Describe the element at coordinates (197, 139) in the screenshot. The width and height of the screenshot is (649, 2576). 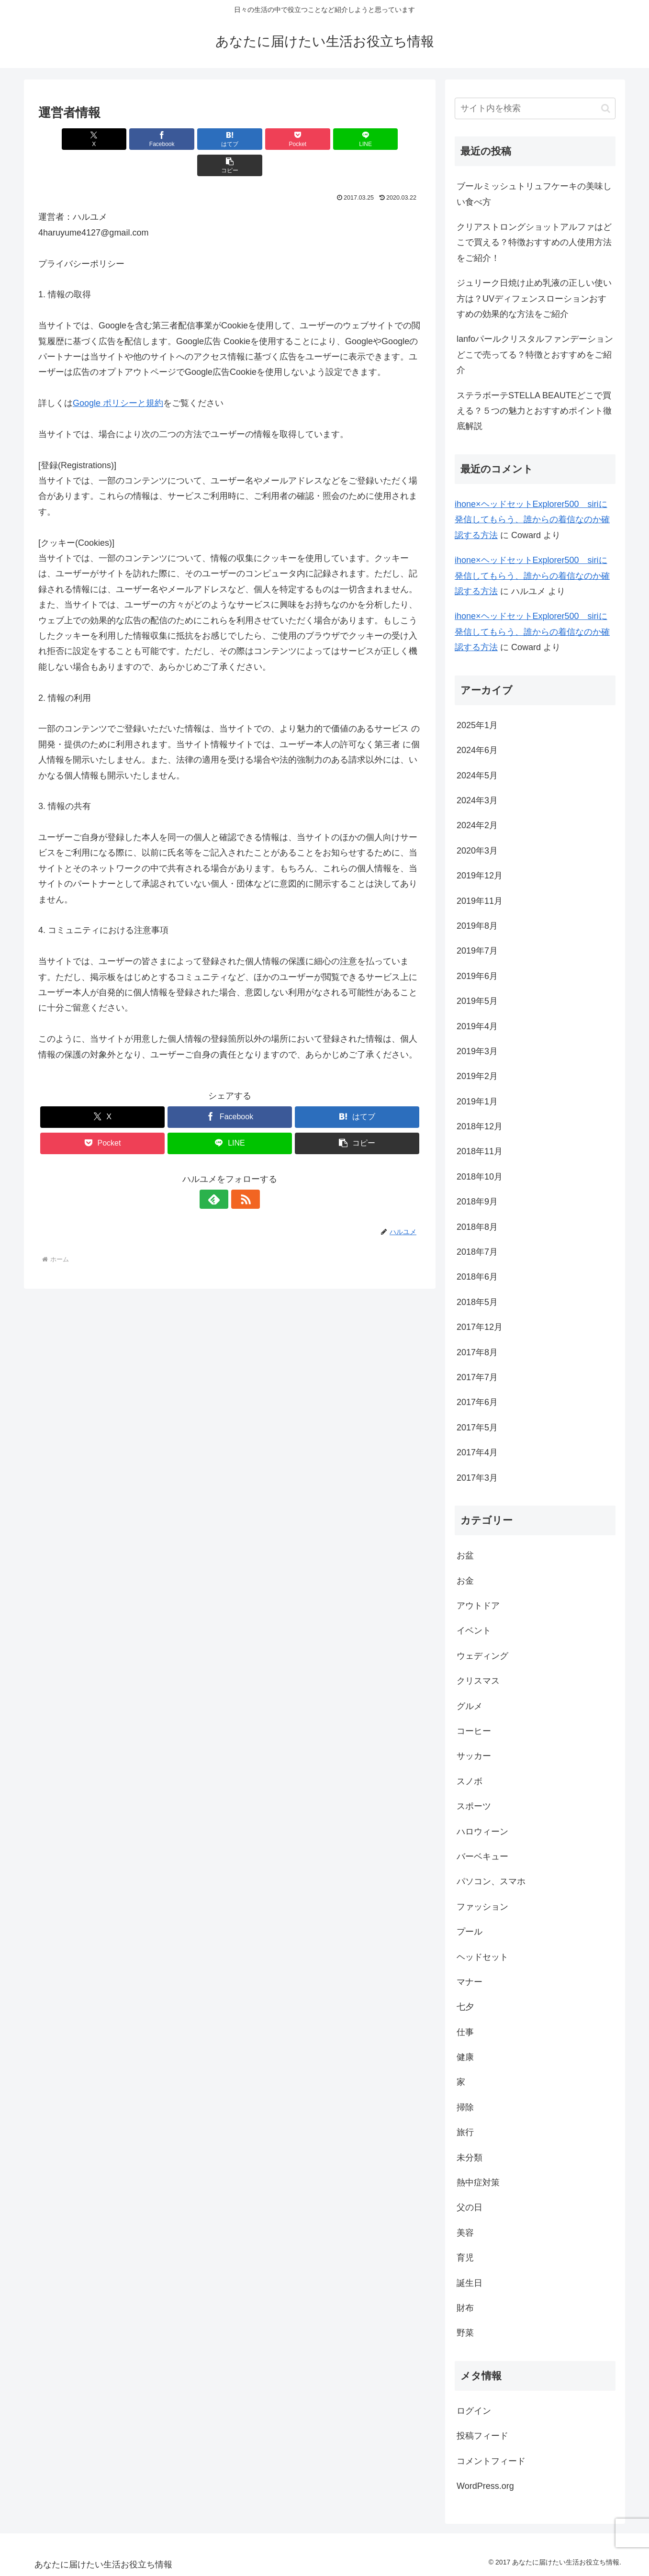
I see `[はてブでブックマーク]` at that location.